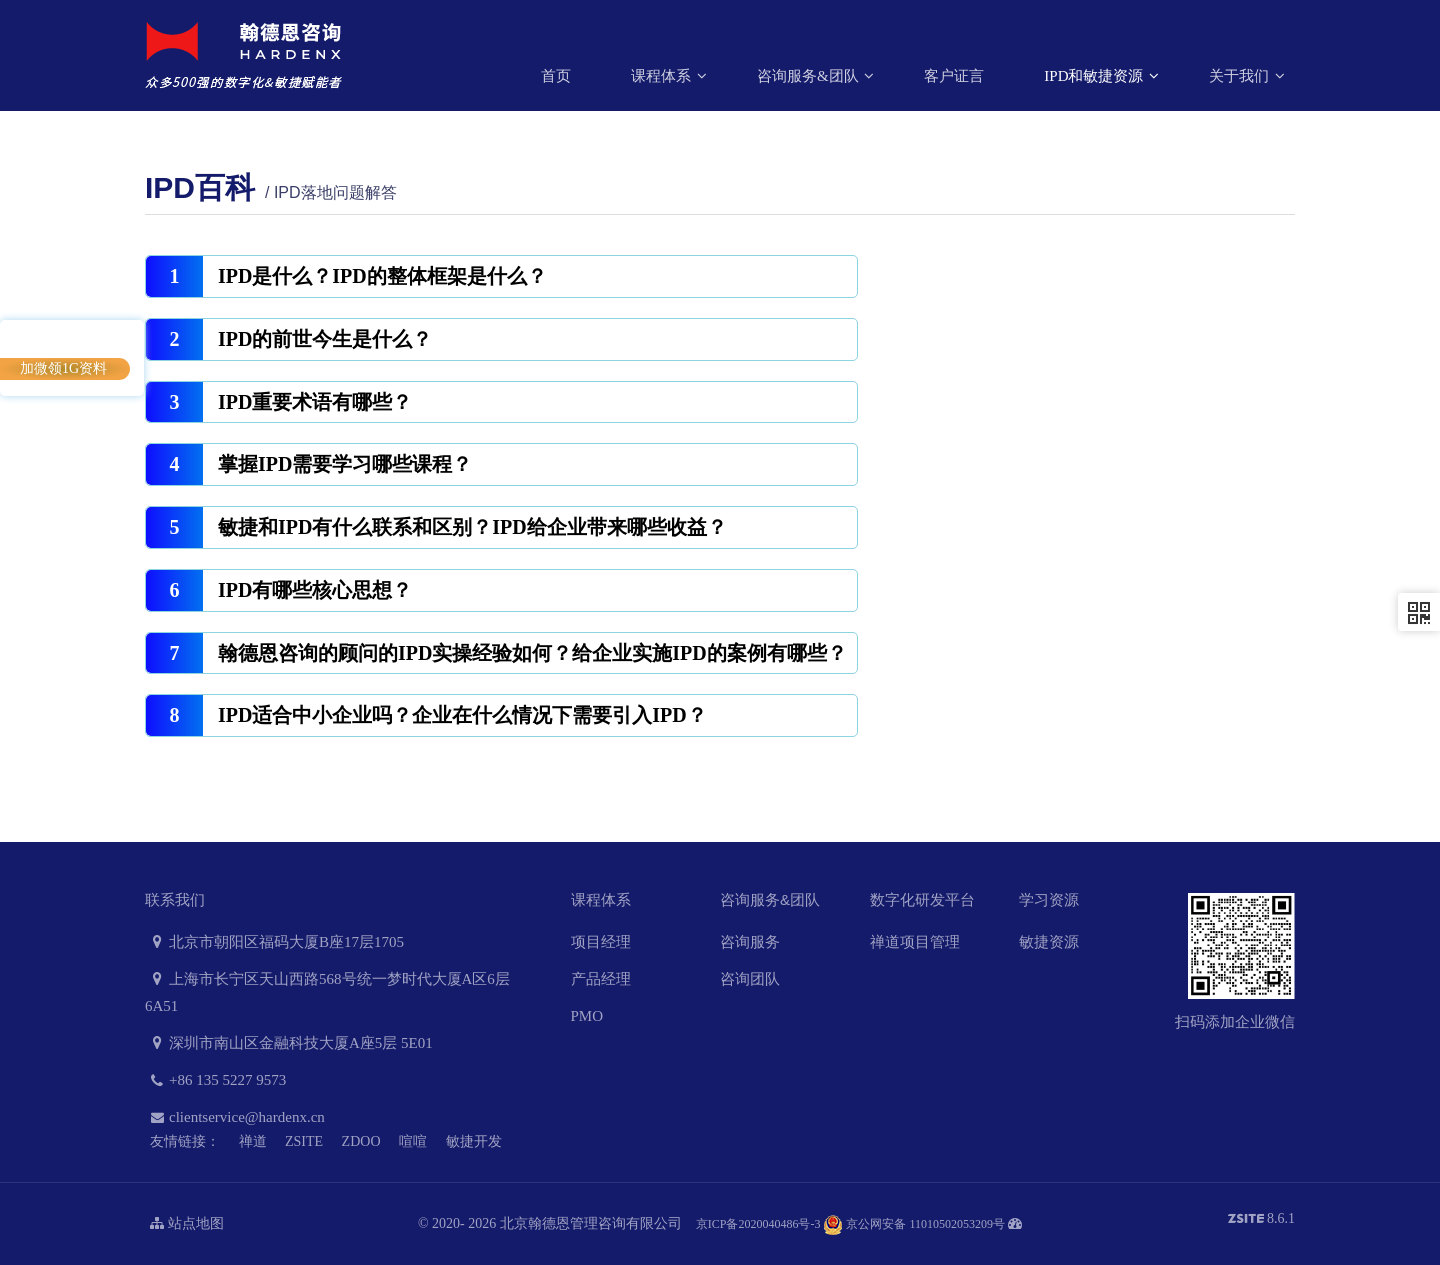 The image size is (1440, 1265). Describe the element at coordinates (361, 1141) in the screenshot. I see `ZDOO` at that location.